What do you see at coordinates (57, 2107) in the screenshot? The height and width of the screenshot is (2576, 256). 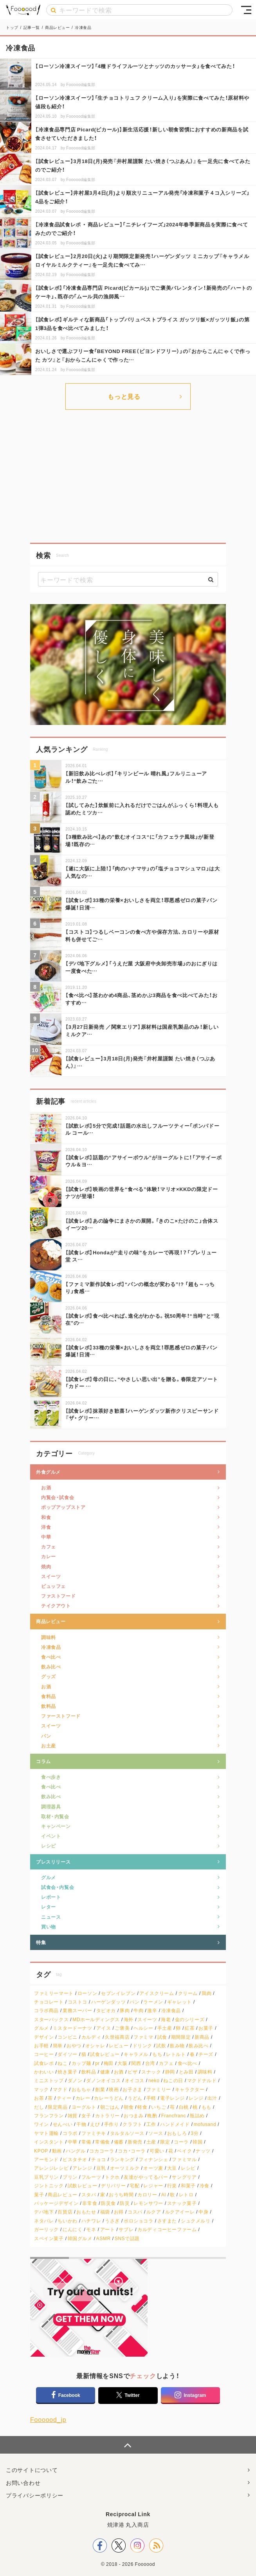 I see `限定商品` at bounding box center [57, 2107].